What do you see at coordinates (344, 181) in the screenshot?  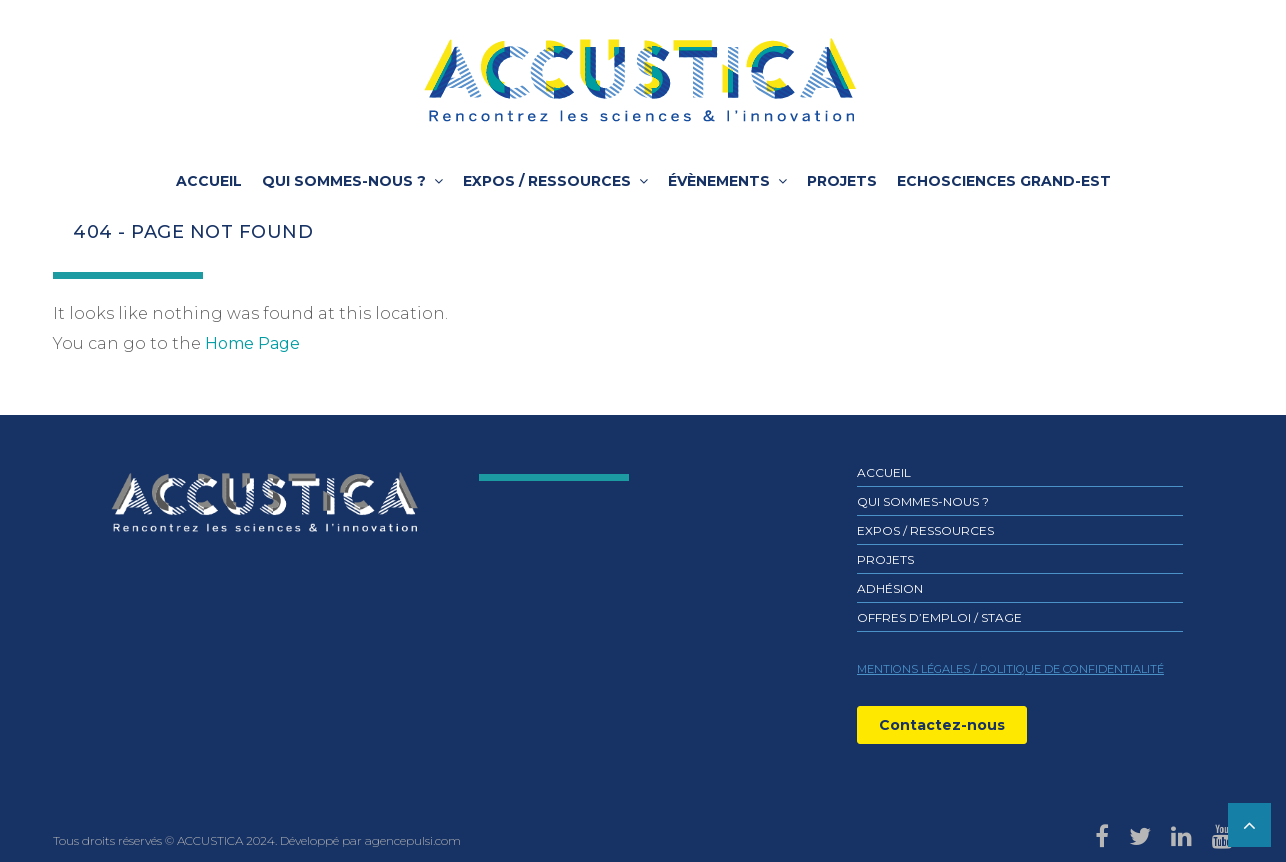 I see `Qui sommes-nous ?` at bounding box center [344, 181].